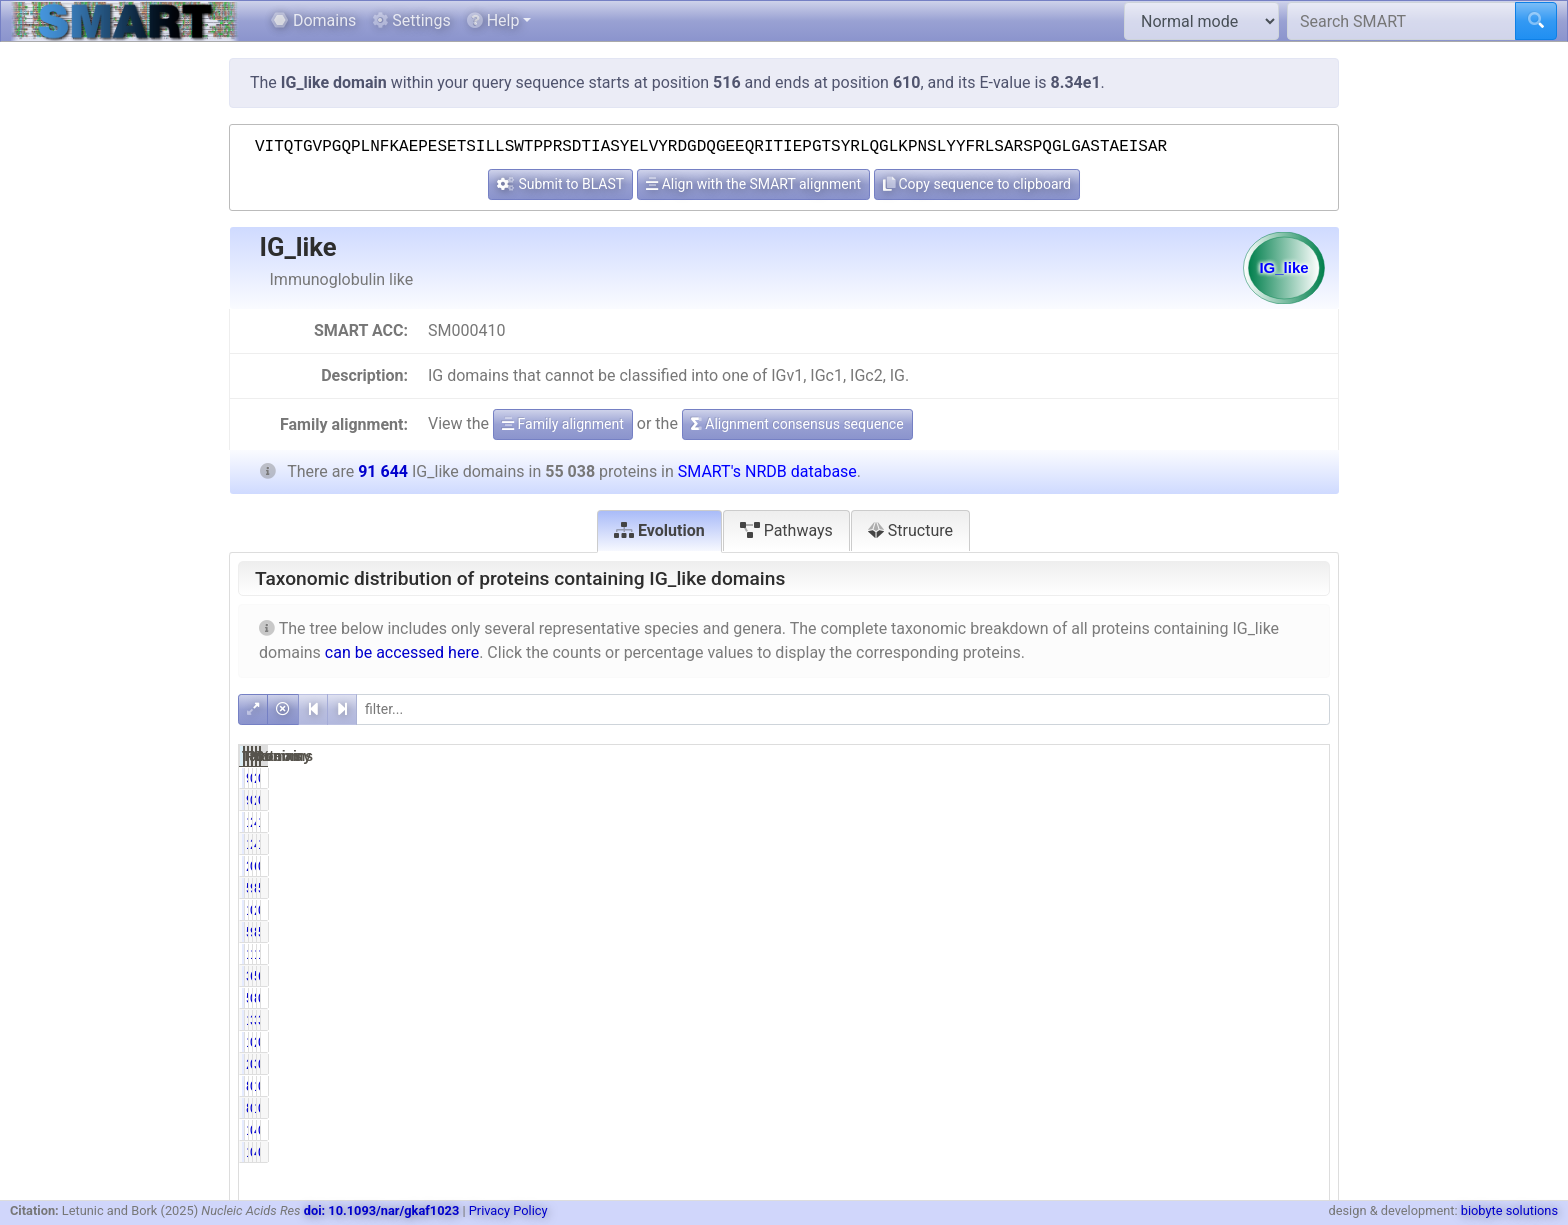 Image resolution: width=1568 pixels, height=1225 pixels. What do you see at coordinates (411, 20) in the screenshot?
I see `Settings` at bounding box center [411, 20].